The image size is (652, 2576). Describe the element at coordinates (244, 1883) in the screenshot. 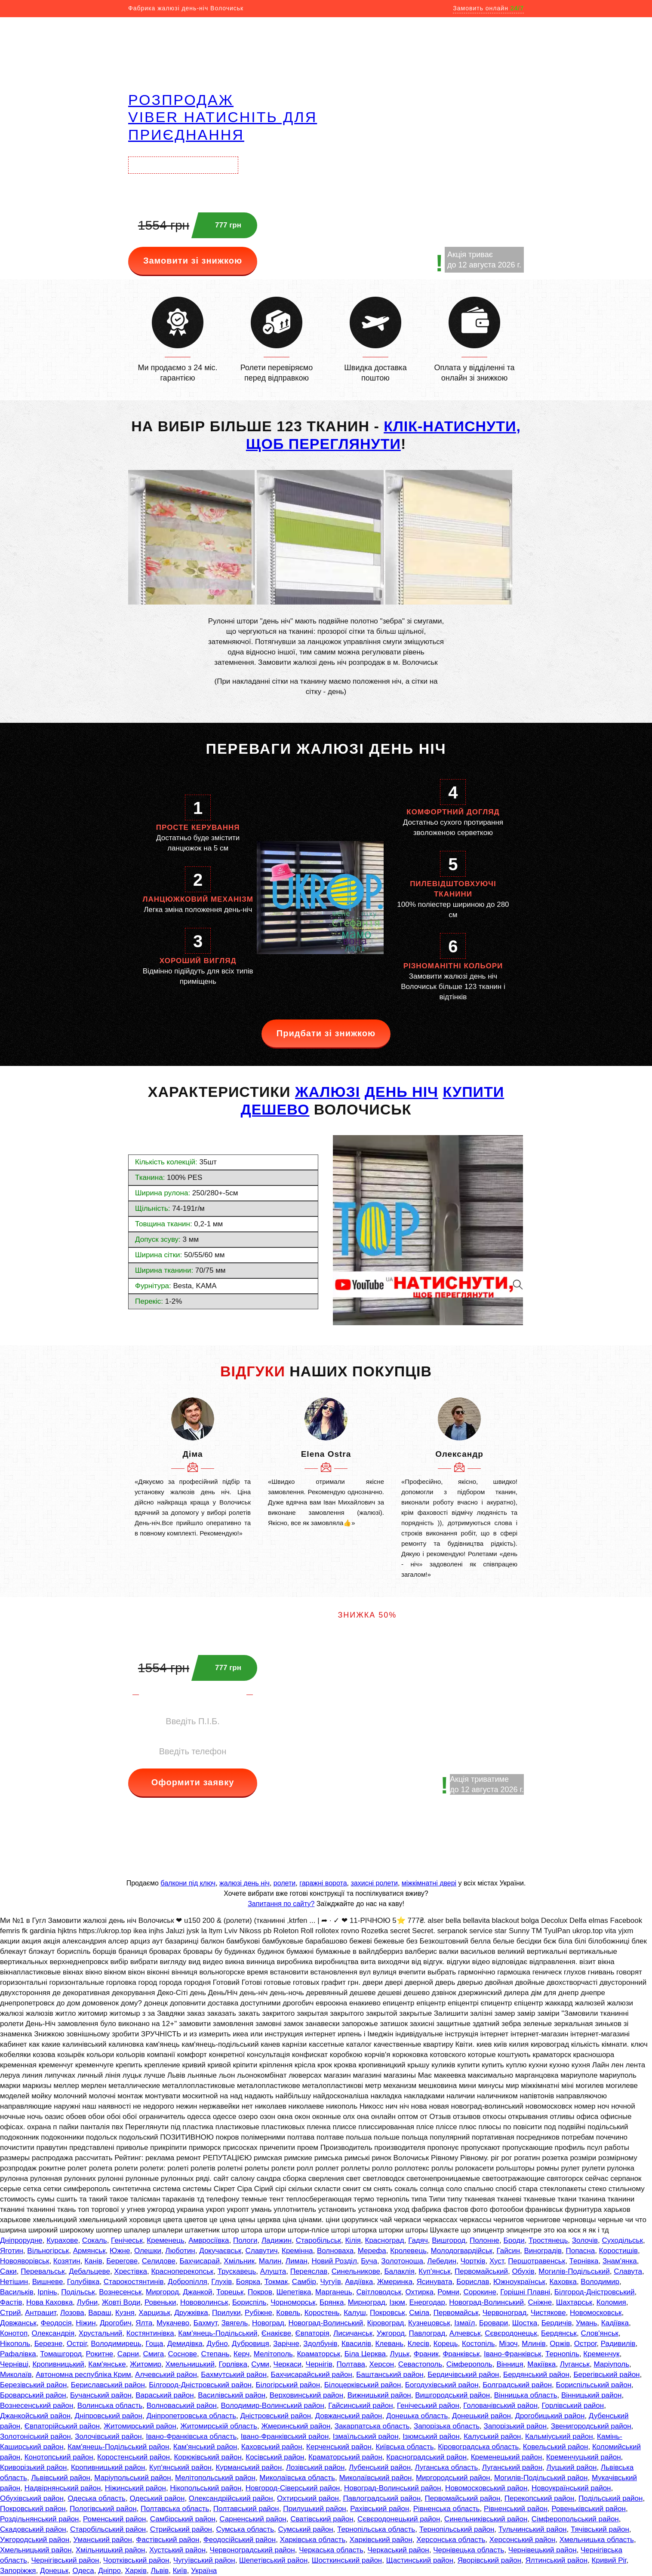

I see `жалюзі день ніч` at that location.